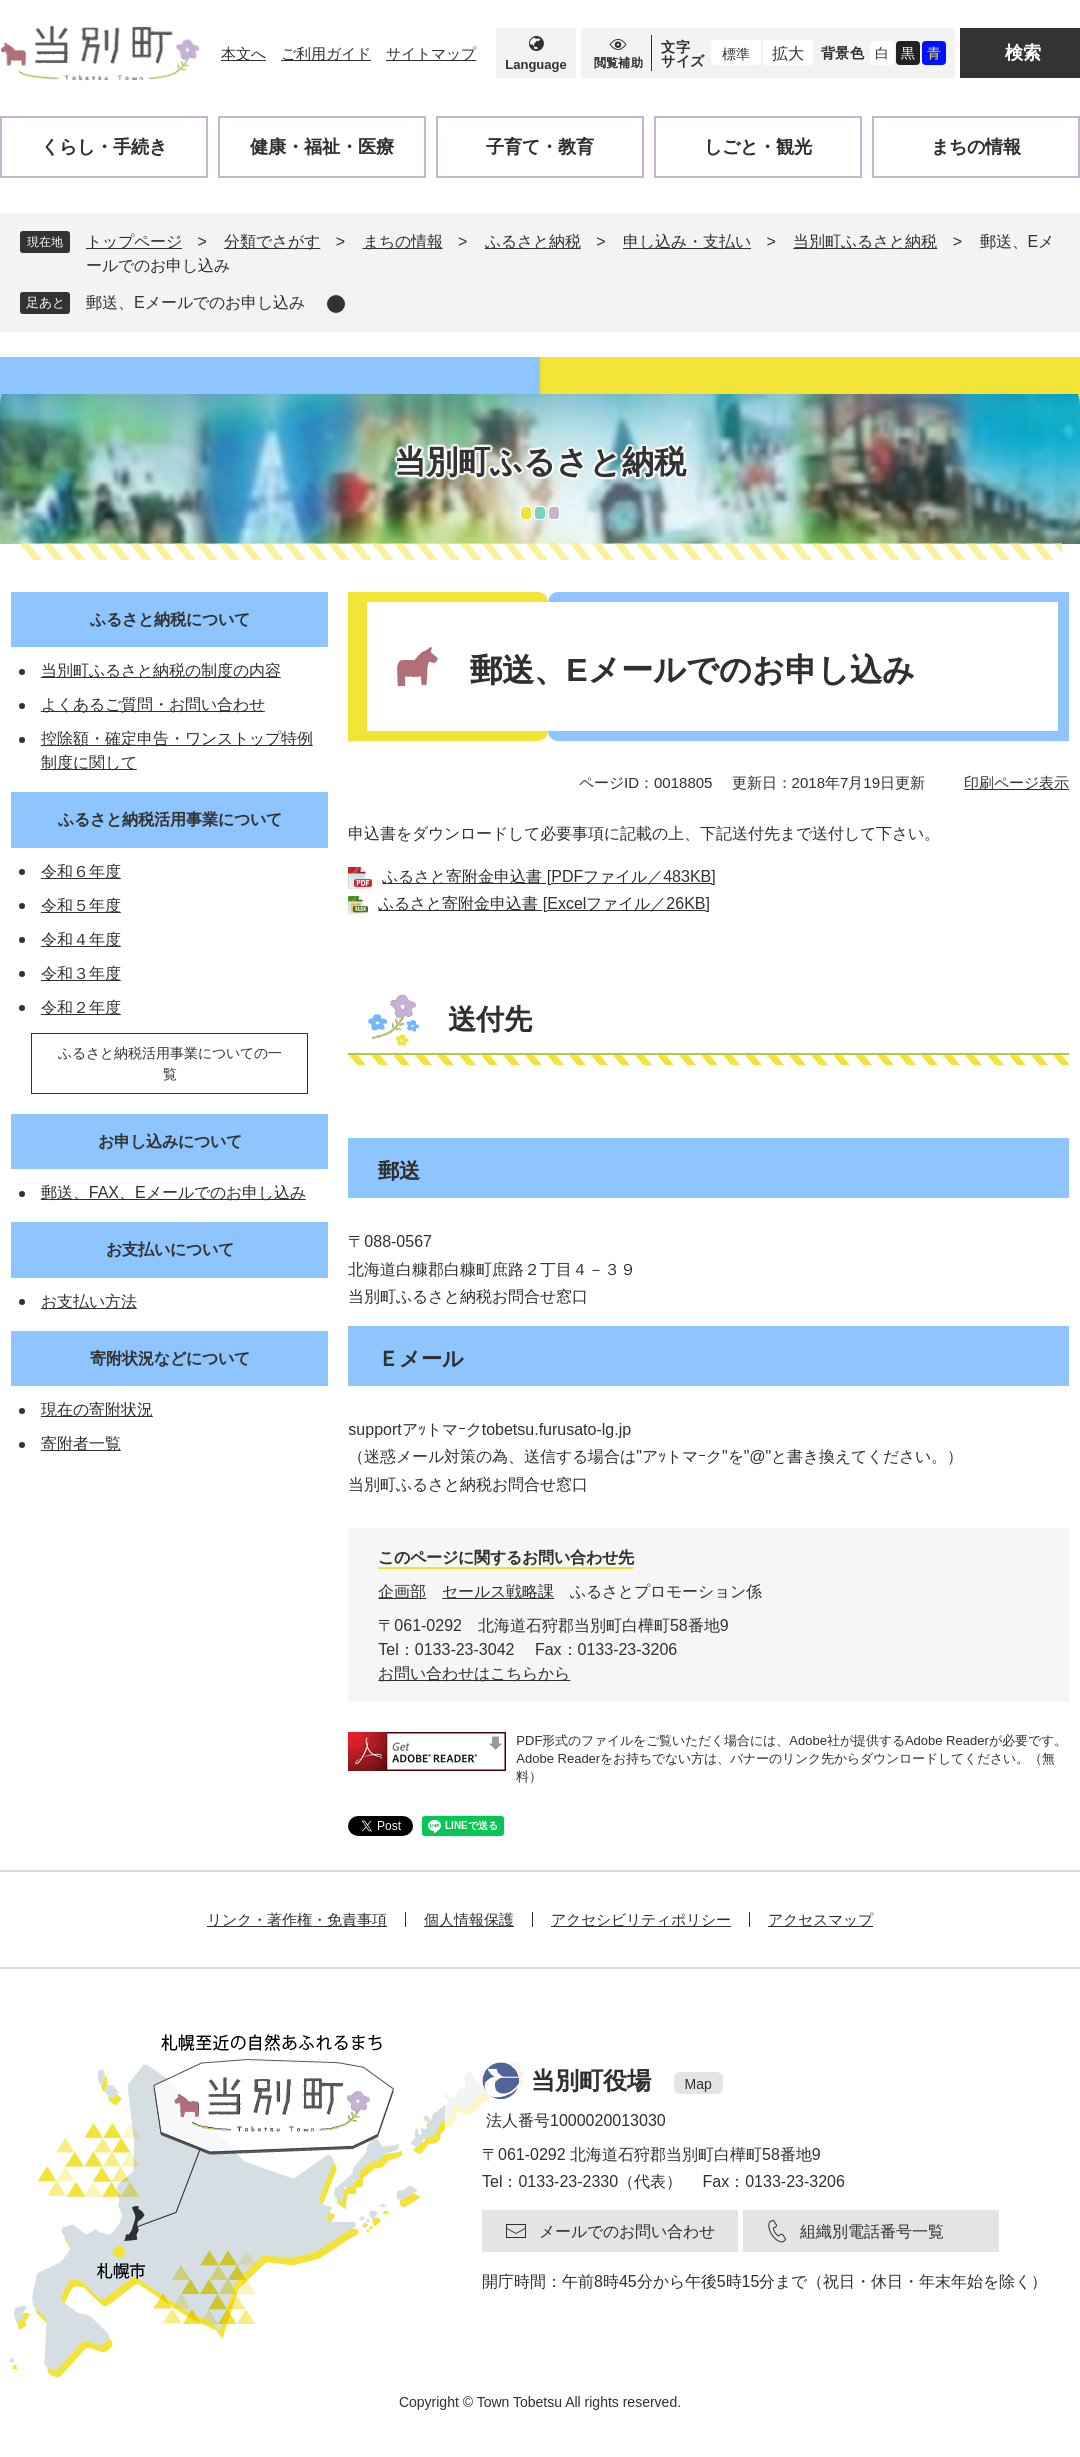 Image resolution: width=1080 pixels, height=2457 pixels. Describe the element at coordinates (170, 1358) in the screenshot. I see `寄附状況などについて` at that location.